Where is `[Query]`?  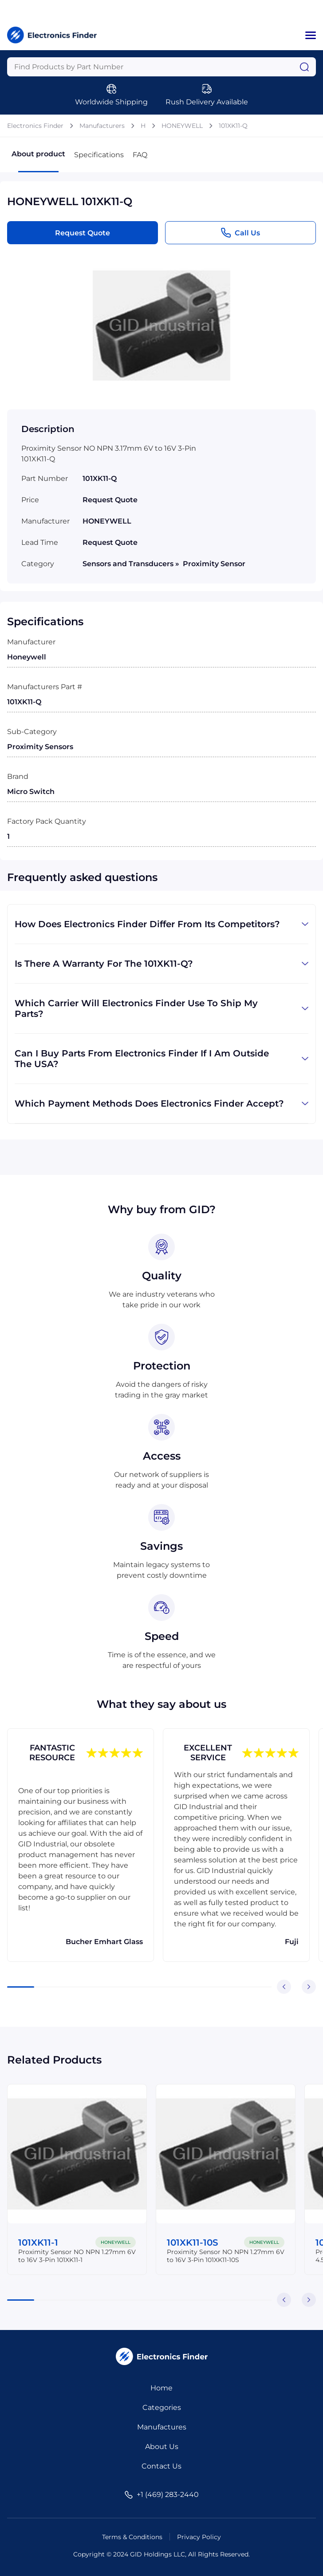
[Query] is located at coordinates (161, 66).